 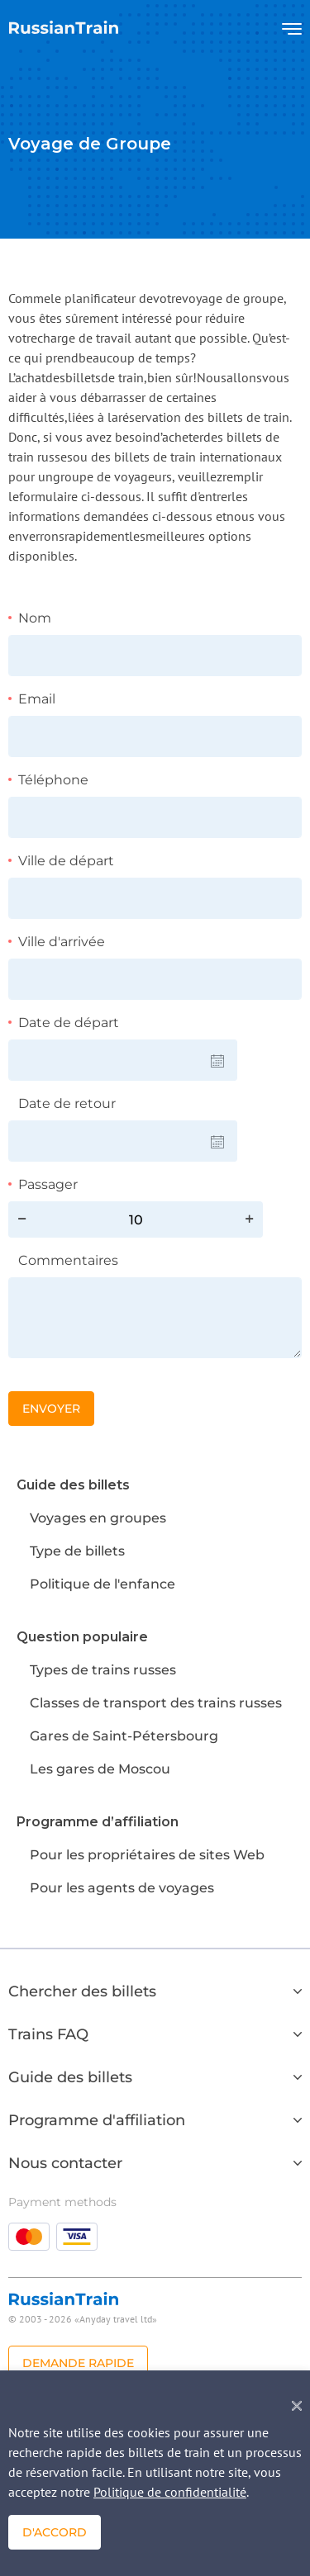 What do you see at coordinates (156, 1703) in the screenshot?
I see `Classes de transport des trains russes` at bounding box center [156, 1703].